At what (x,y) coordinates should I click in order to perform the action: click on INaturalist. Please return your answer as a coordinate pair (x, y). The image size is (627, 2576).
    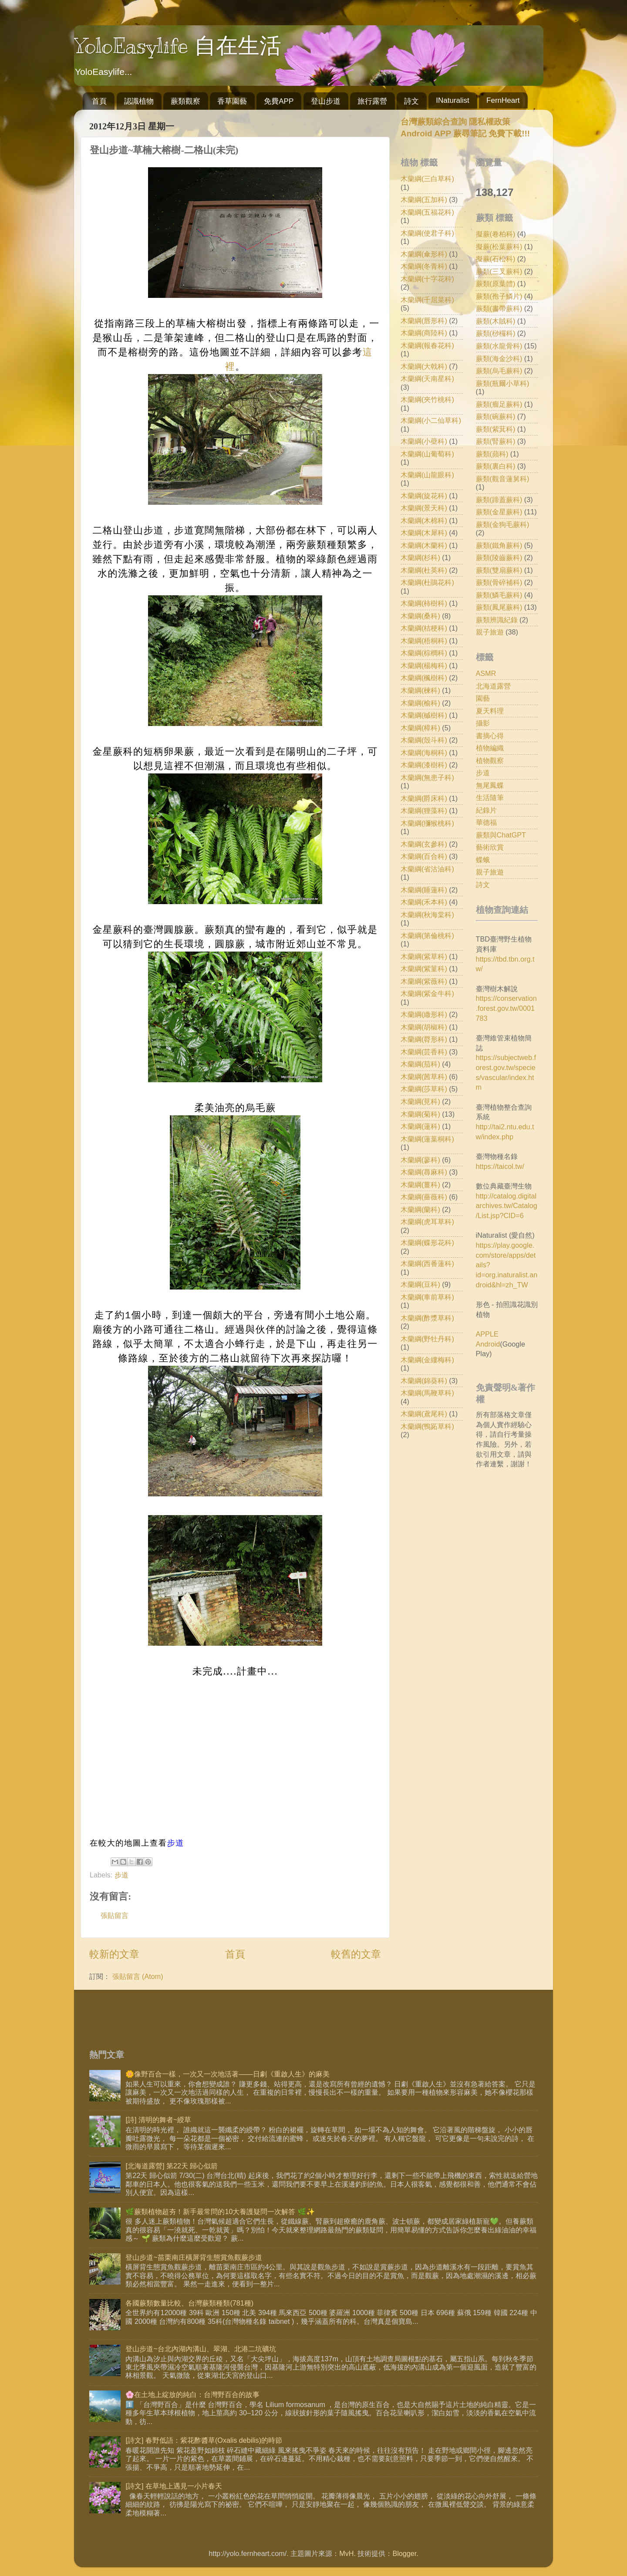
    Looking at the image, I should click on (452, 100).